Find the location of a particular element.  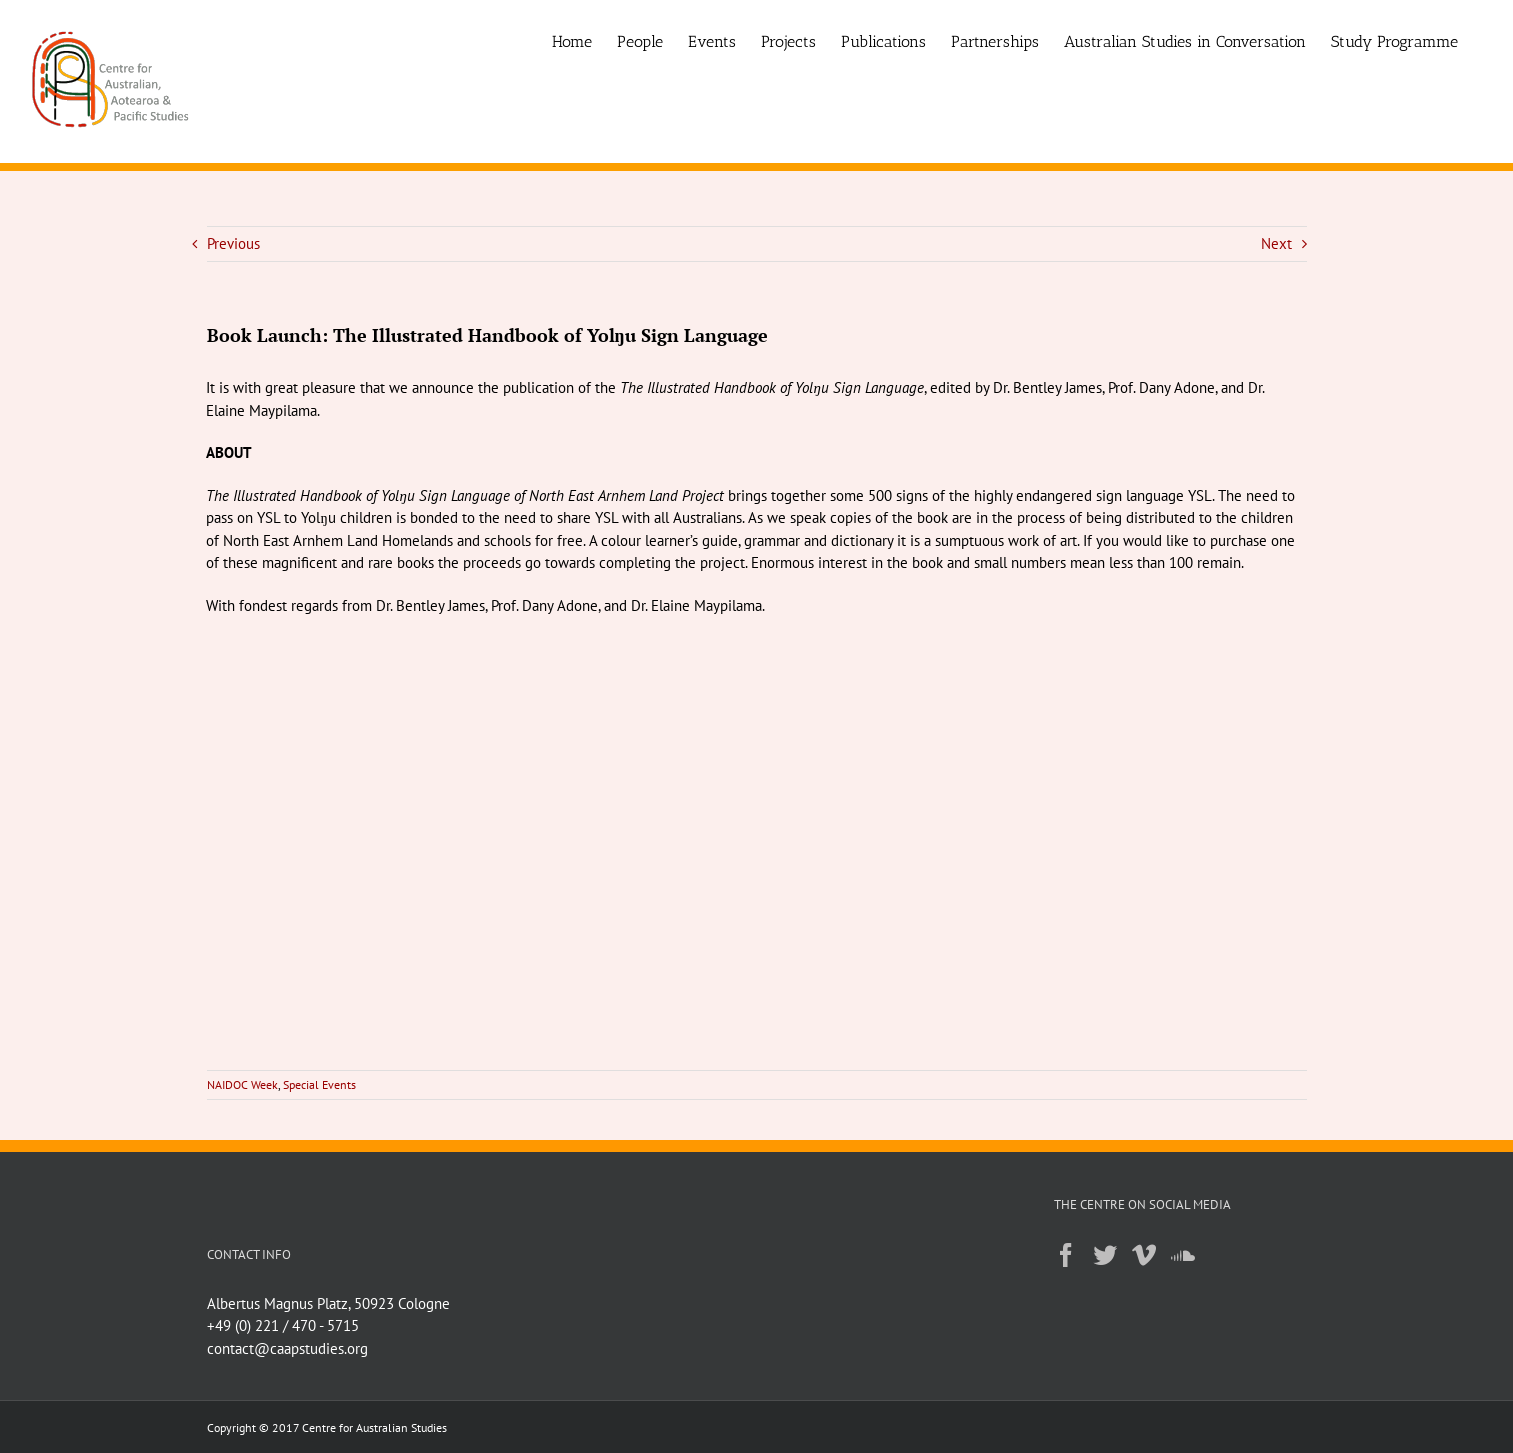

Previous is located at coordinates (233, 243).